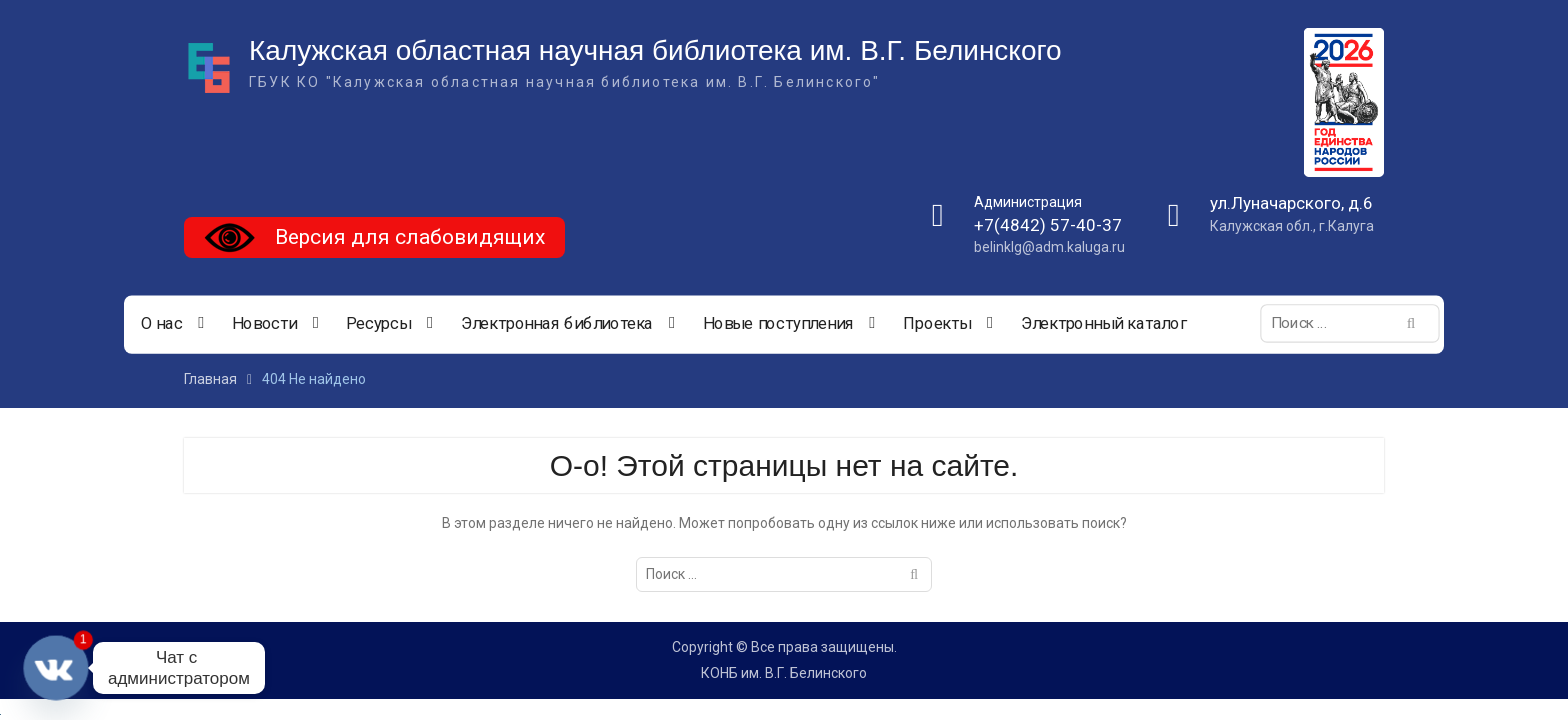 This screenshot has height=720, width=1568. Describe the element at coordinates (1104, 324) in the screenshot. I see `Электронный каталог` at that location.